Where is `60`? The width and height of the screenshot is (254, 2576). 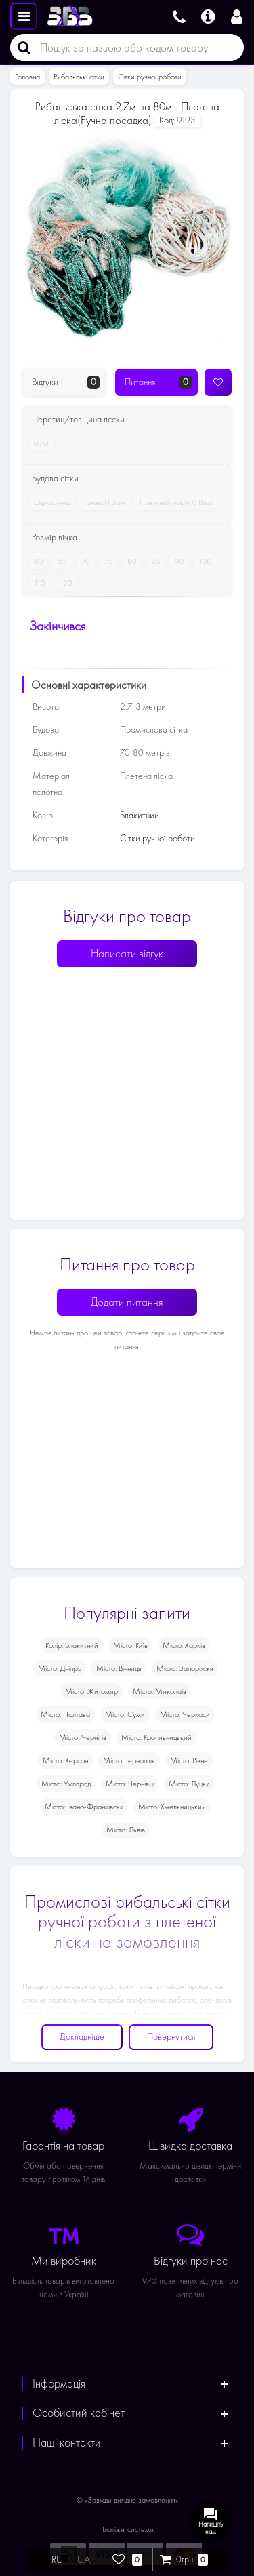 60 is located at coordinates (36, 561).